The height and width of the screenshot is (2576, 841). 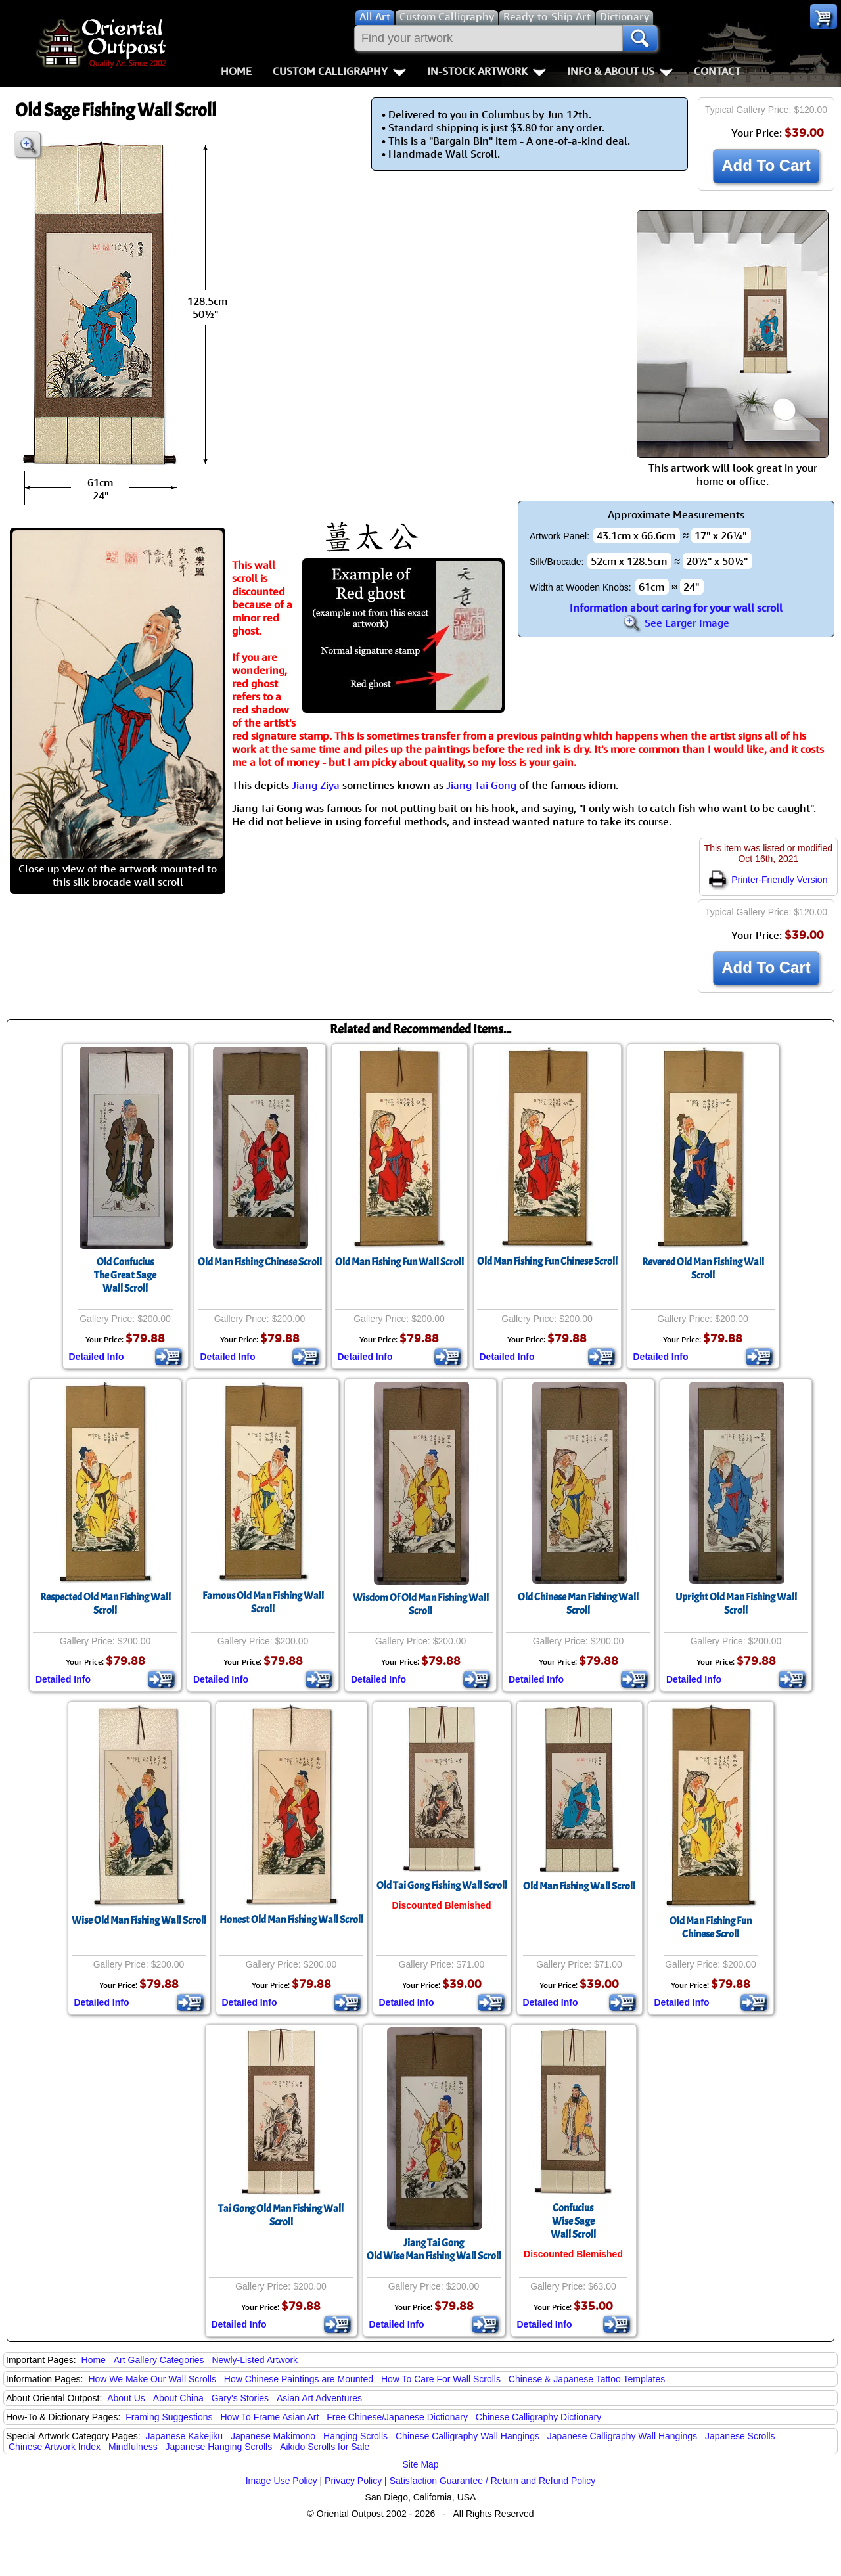 What do you see at coordinates (55, 2446) in the screenshot?
I see `Chinese Artwork Index` at bounding box center [55, 2446].